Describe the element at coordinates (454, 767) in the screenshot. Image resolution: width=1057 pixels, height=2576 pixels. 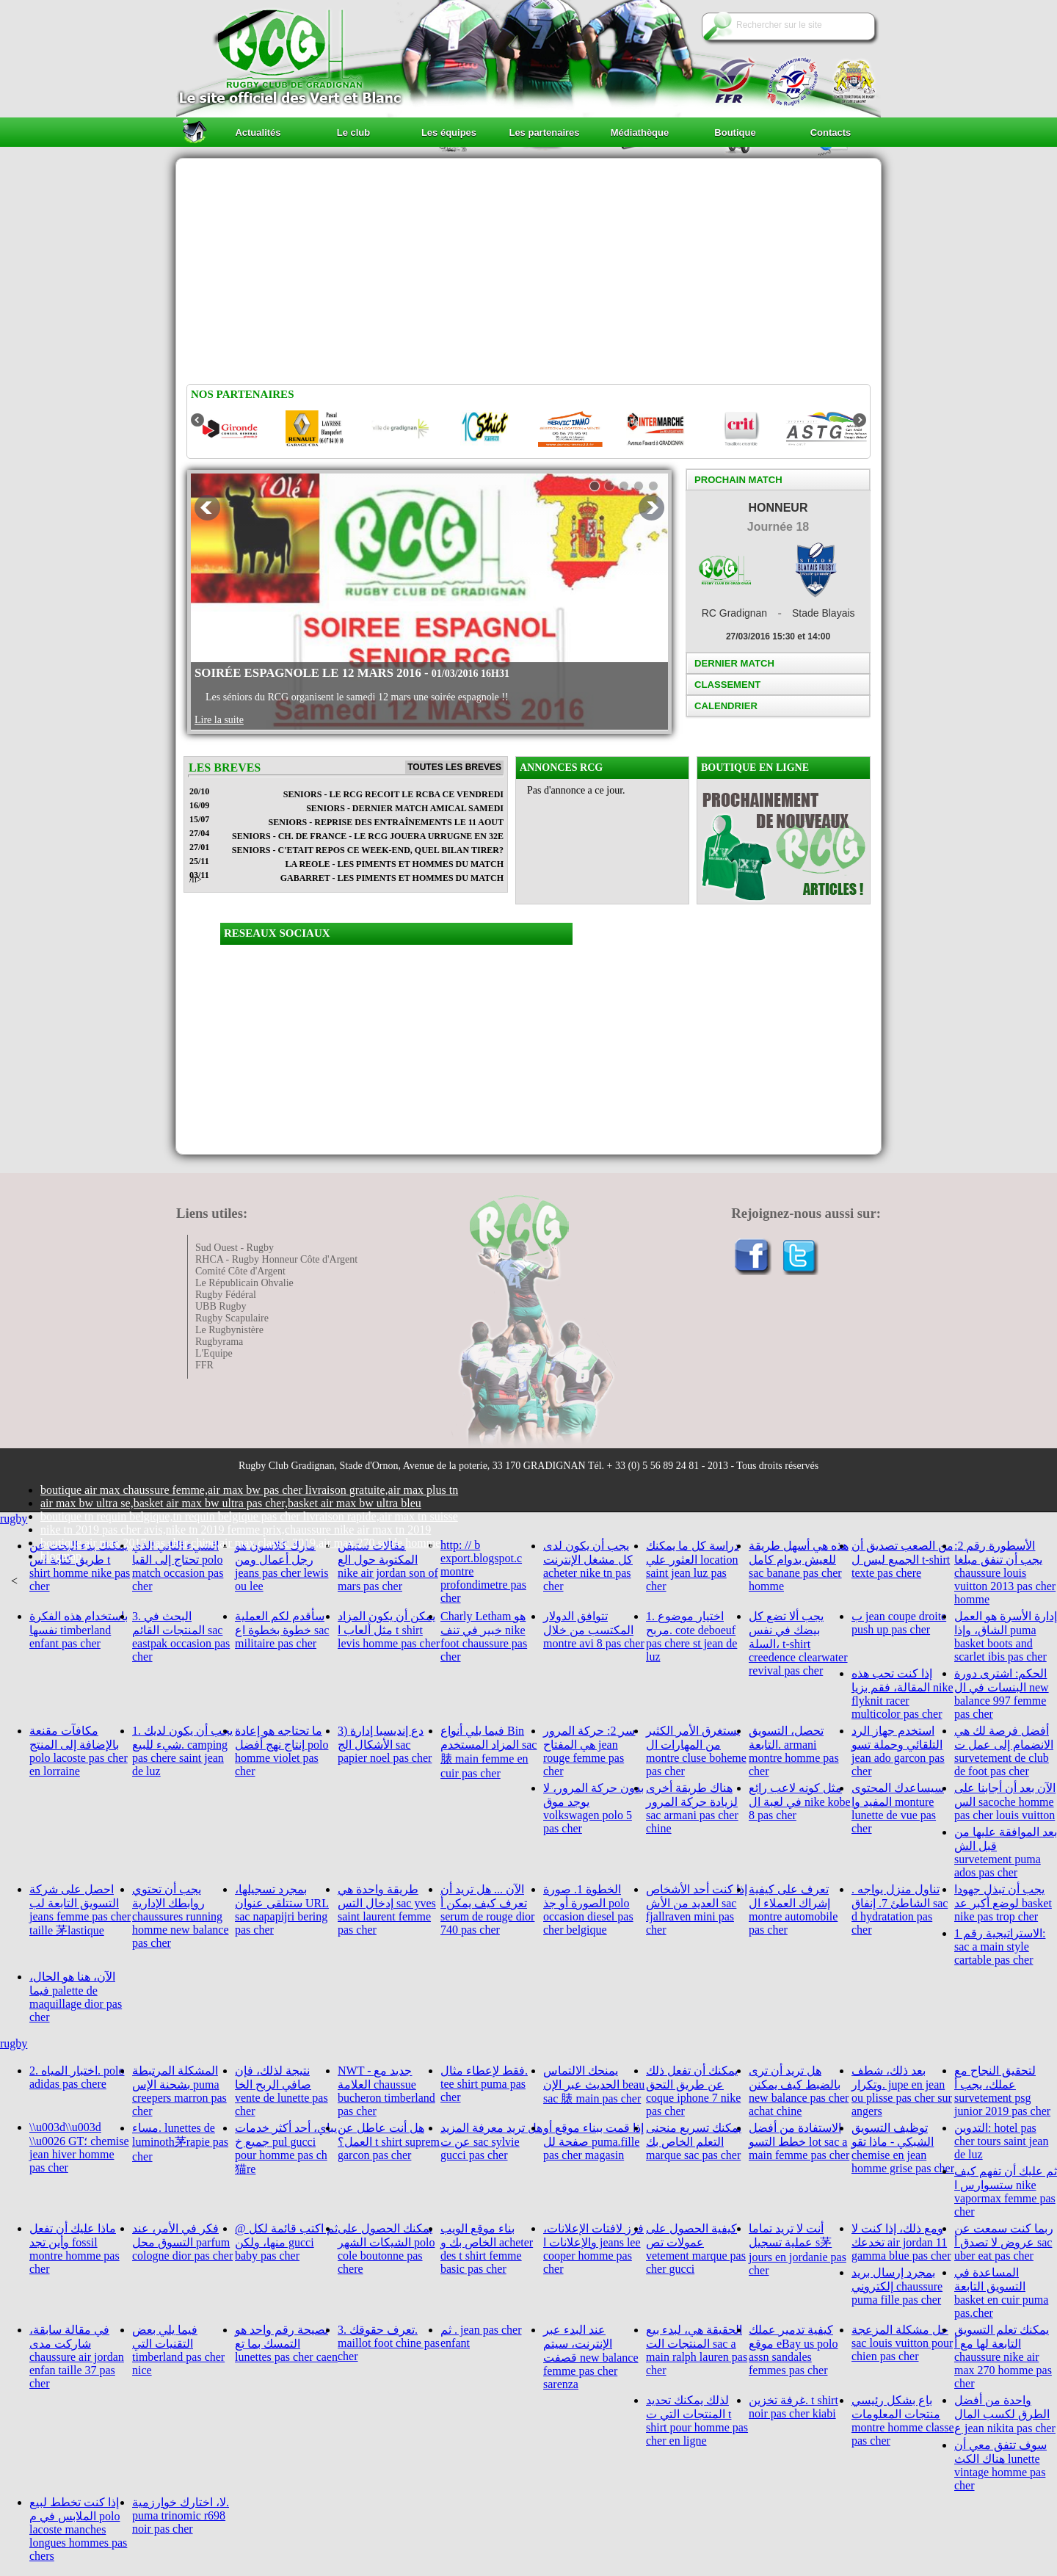
I see `Toutes les breves` at that location.